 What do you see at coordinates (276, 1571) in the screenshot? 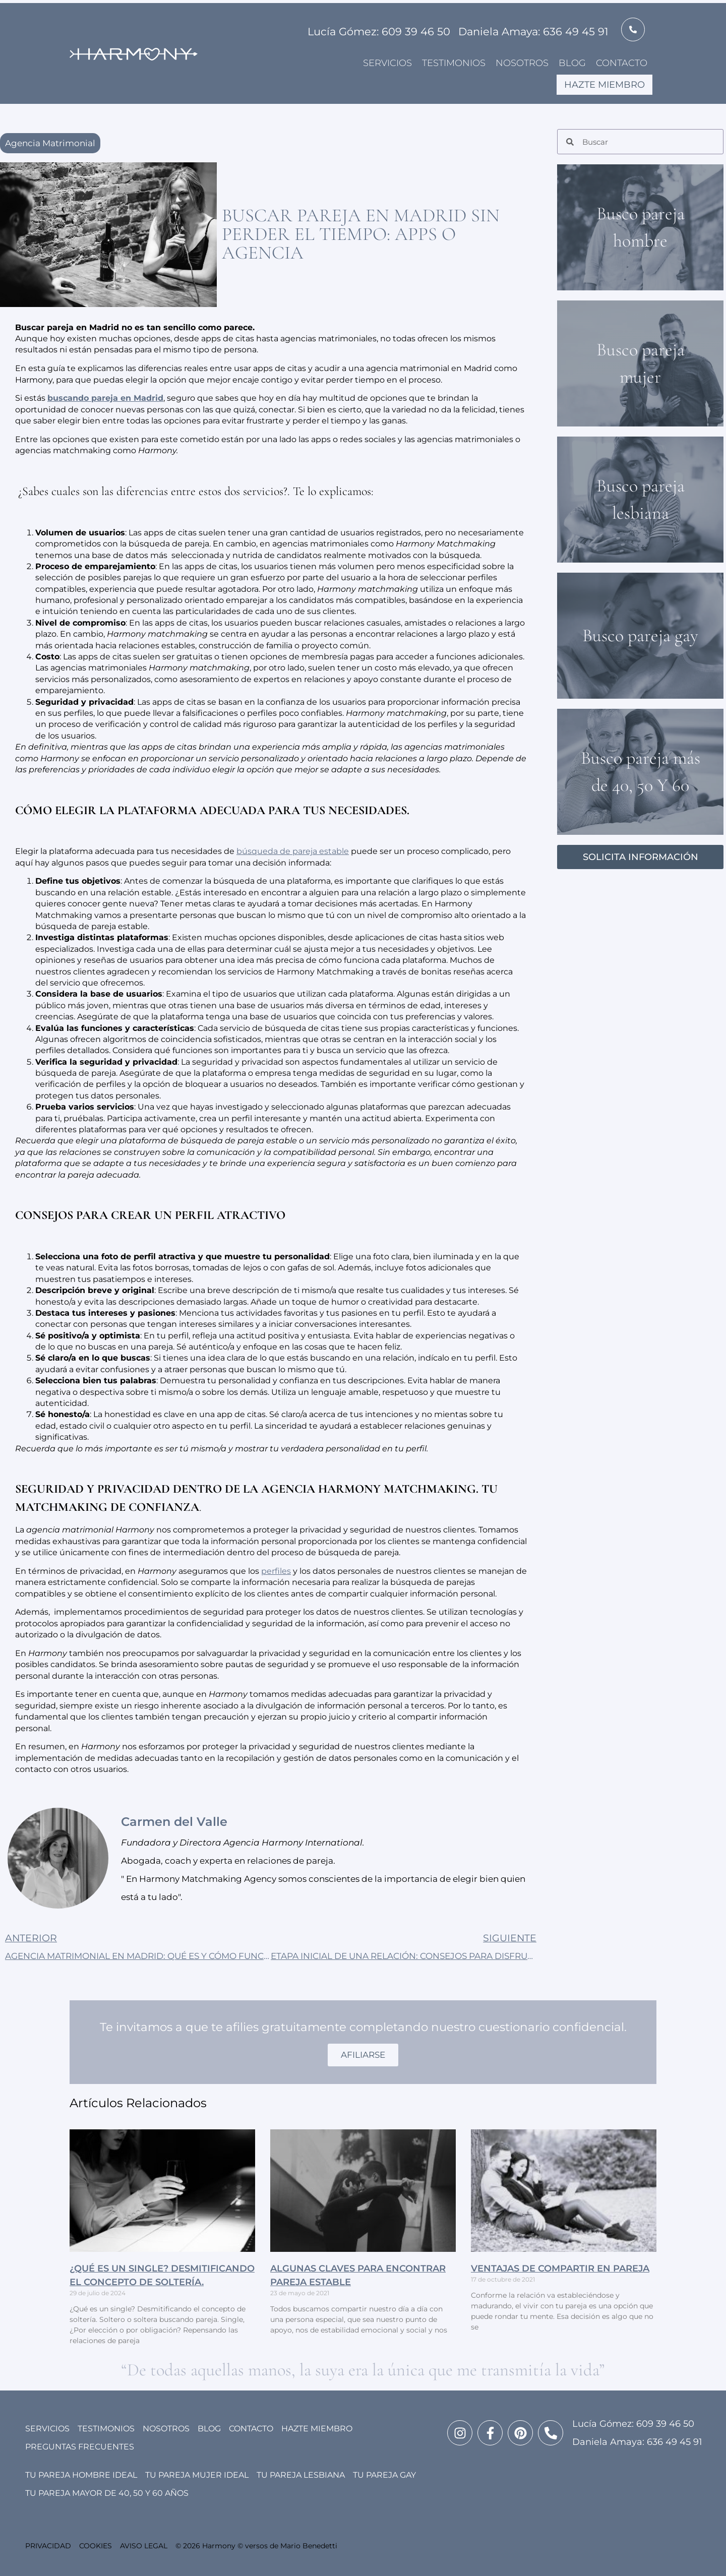
I see `perfiles` at bounding box center [276, 1571].